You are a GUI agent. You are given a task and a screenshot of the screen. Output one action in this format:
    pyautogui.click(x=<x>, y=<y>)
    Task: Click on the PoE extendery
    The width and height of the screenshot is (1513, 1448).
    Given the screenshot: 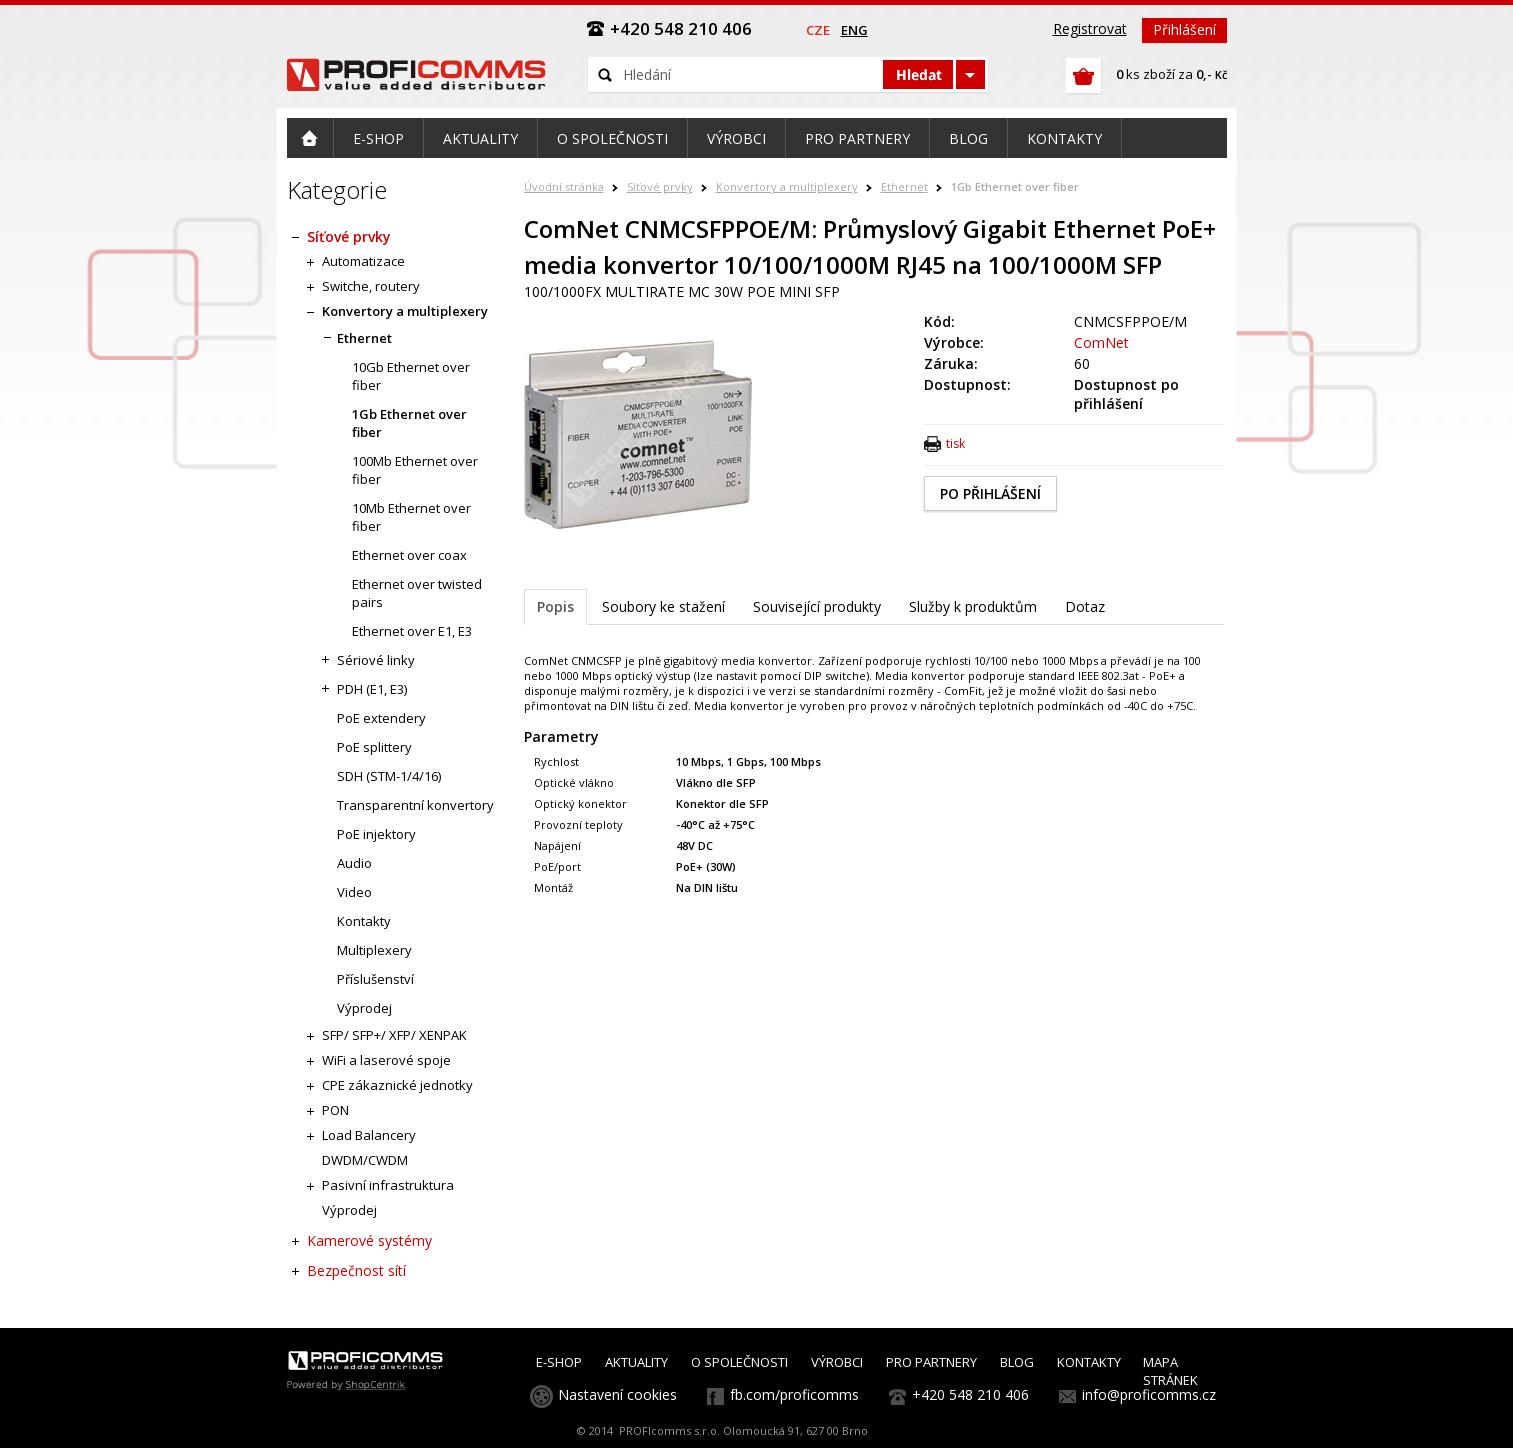 What is the action you would take?
    pyautogui.click(x=381, y=718)
    